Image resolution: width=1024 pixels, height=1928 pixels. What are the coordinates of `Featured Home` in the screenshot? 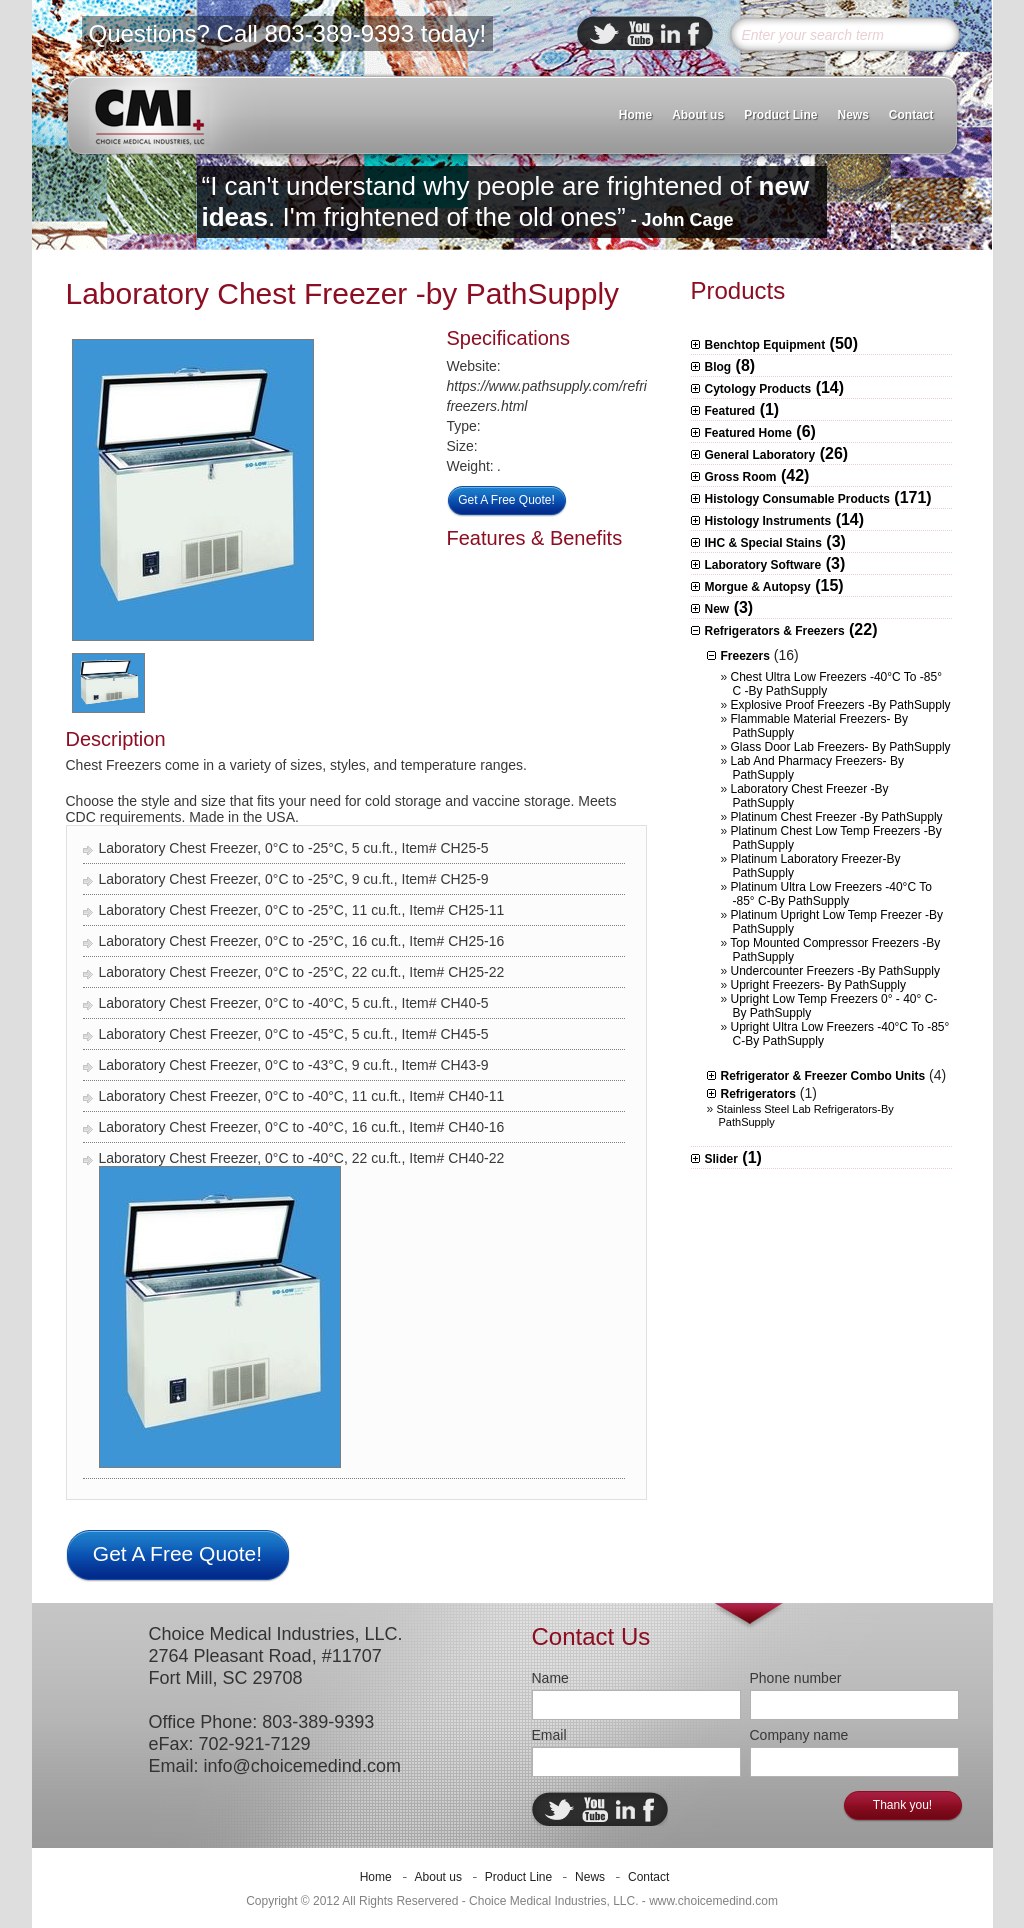 It's located at (748, 433).